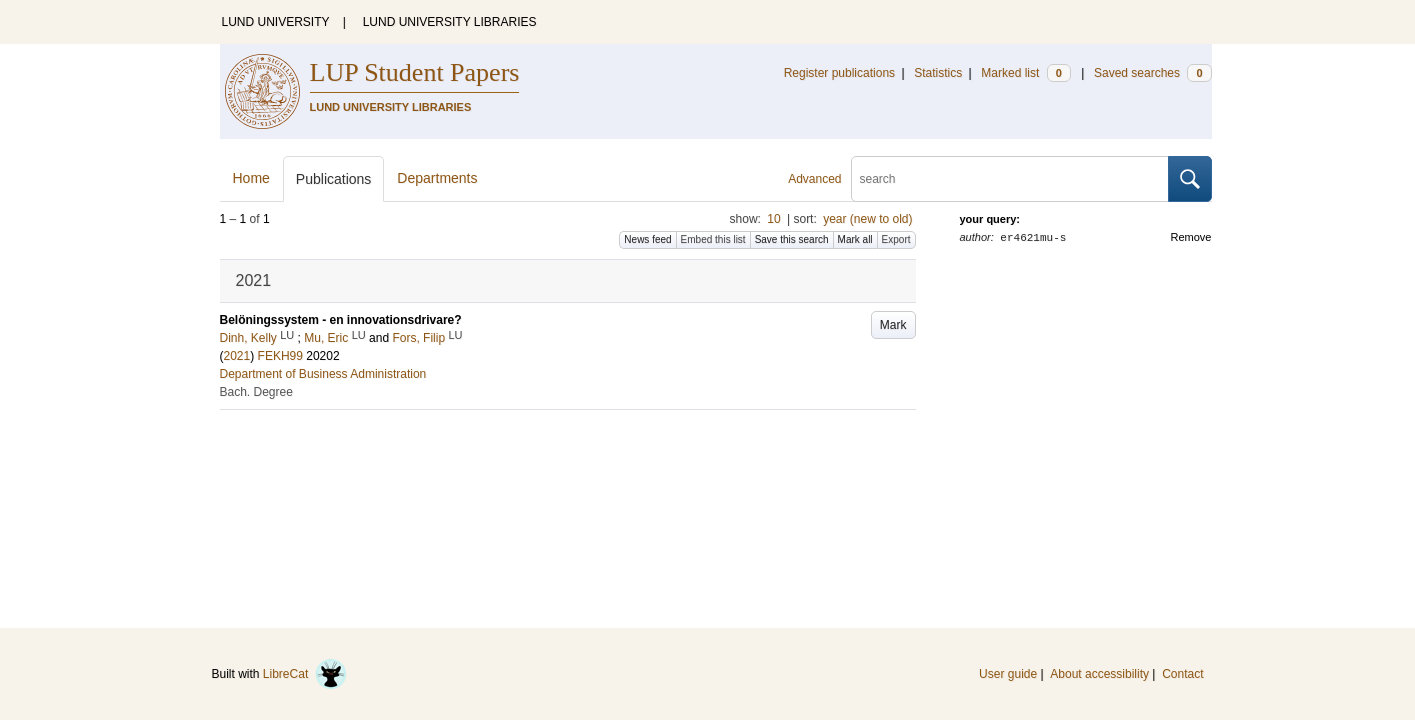 The width and height of the screenshot is (1415, 720). Describe the element at coordinates (415, 72) in the screenshot. I see `LUP Student Papers` at that location.